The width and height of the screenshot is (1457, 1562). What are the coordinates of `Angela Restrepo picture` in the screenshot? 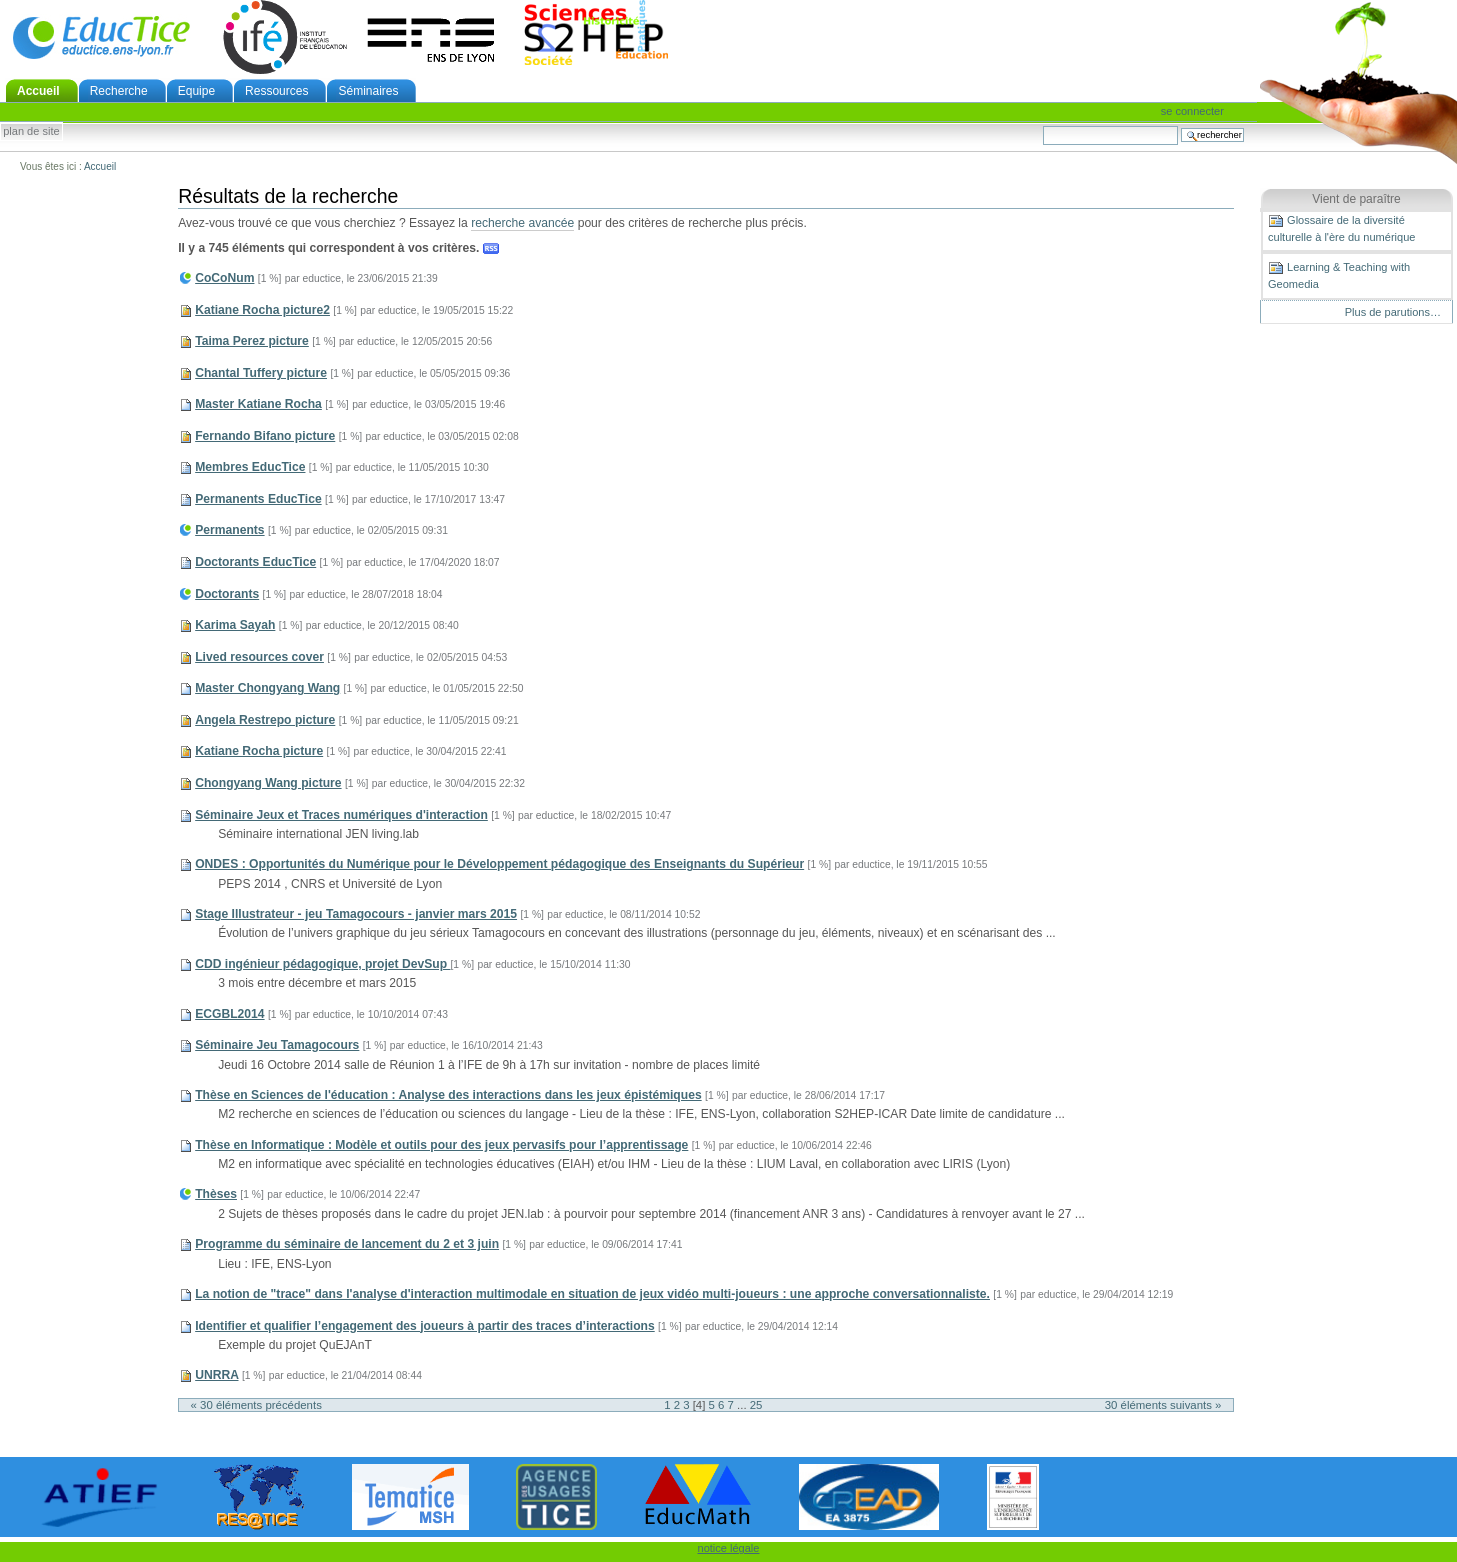 It's located at (265, 720).